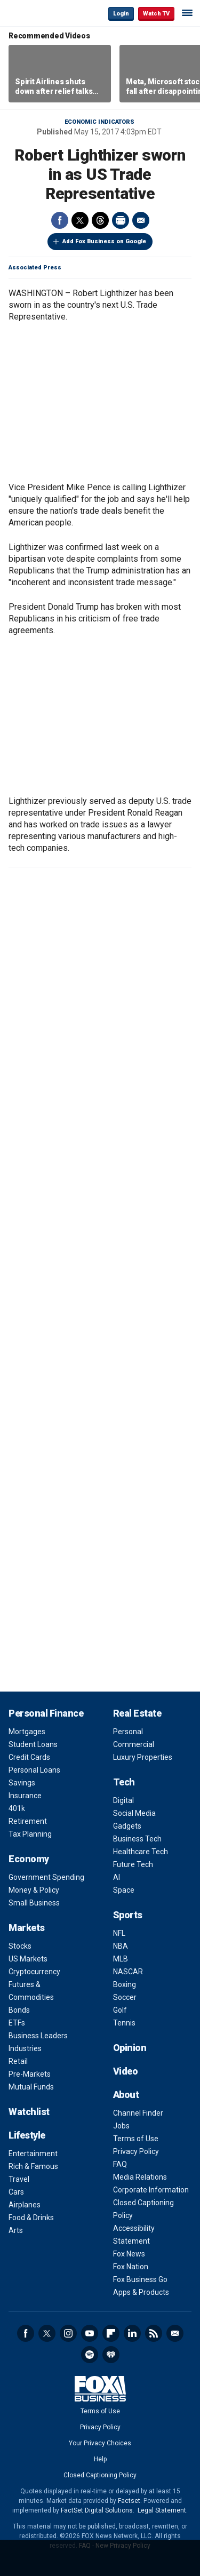 The width and height of the screenshot is (200, 2576). What do you see at coordinates (140, 220) in the screenshot?
I see `Email` at bounding box center [140, 220].